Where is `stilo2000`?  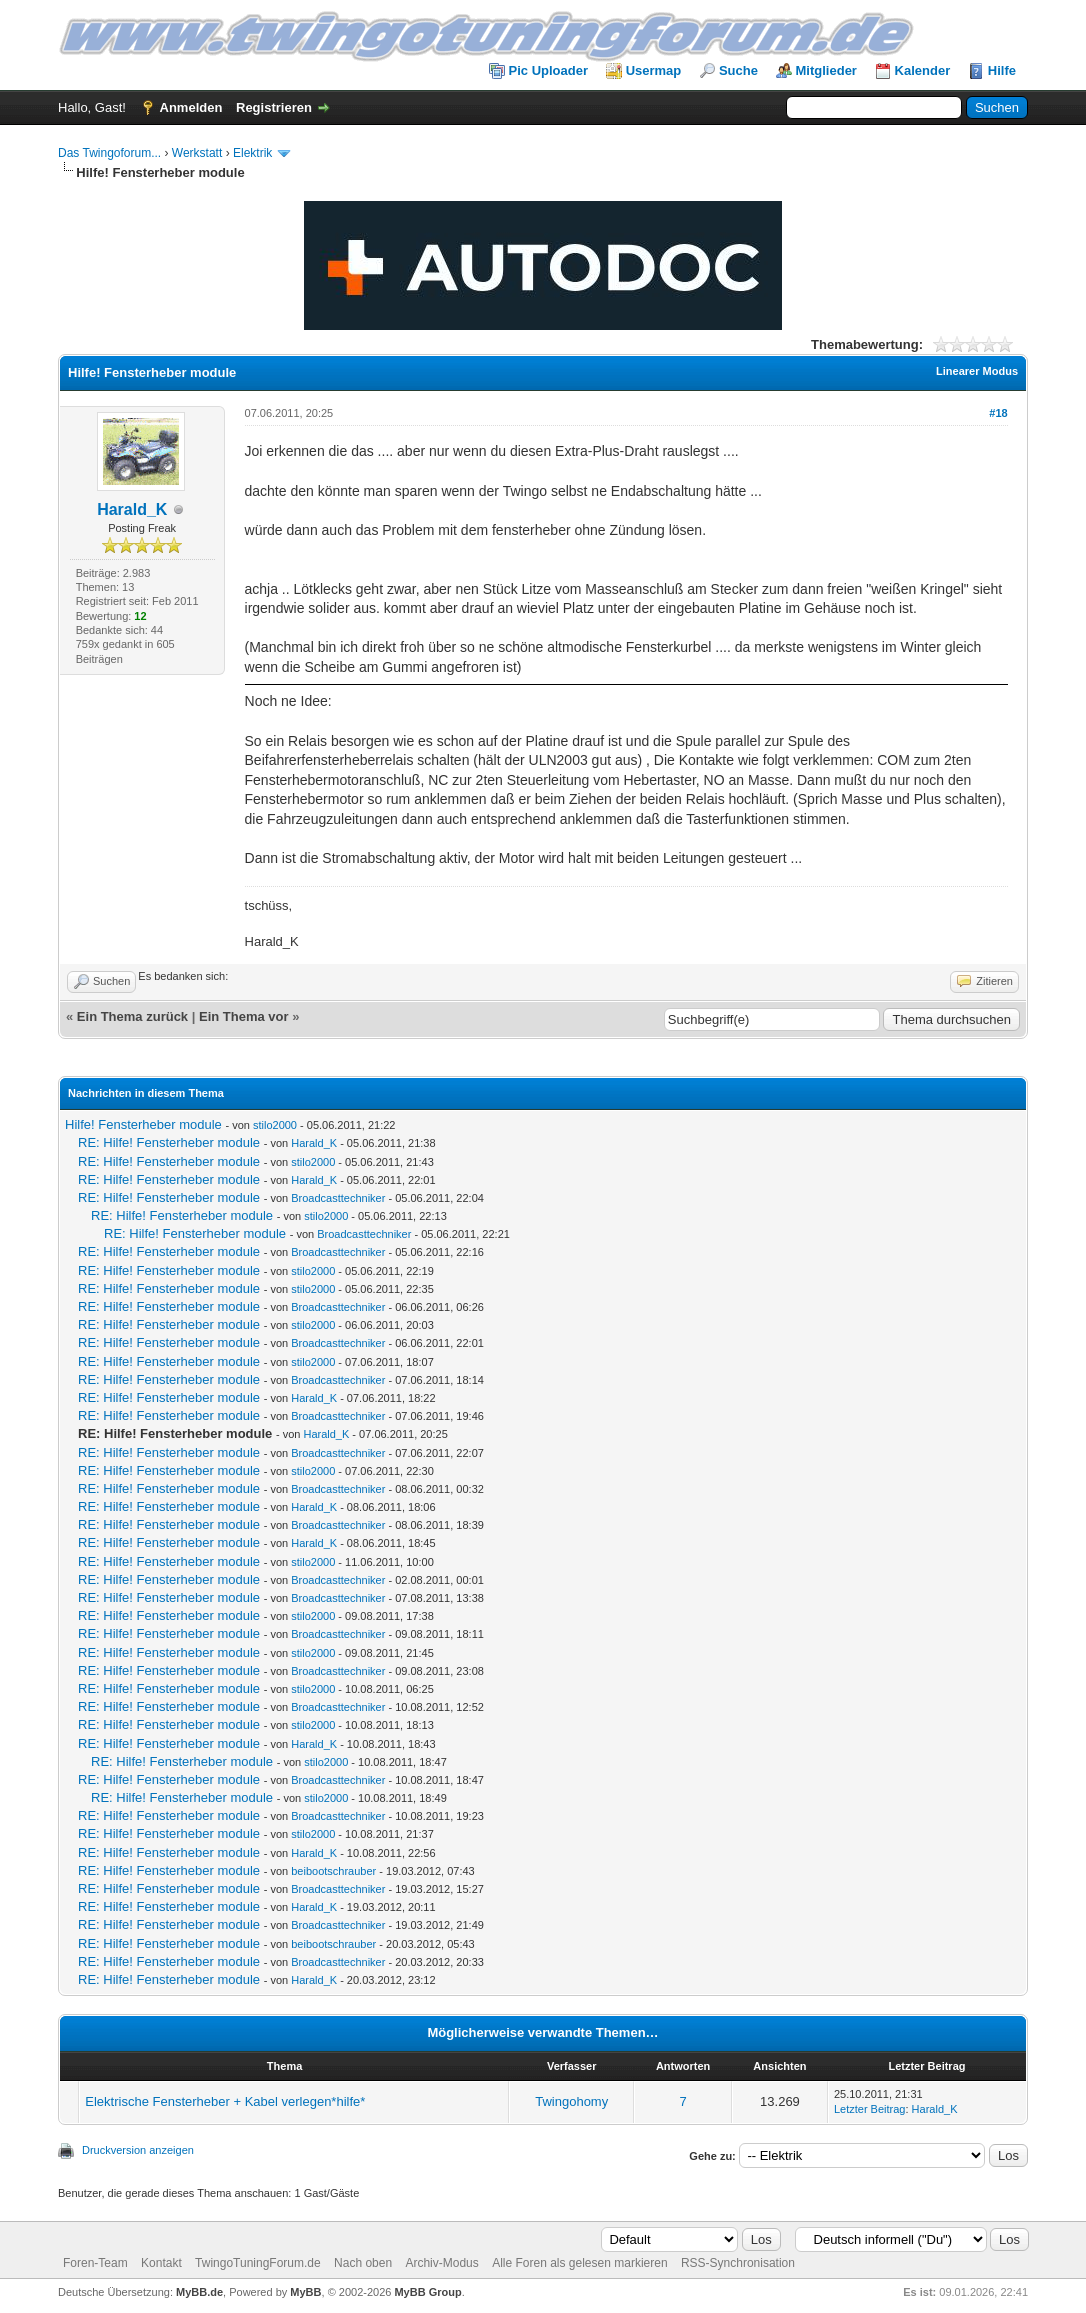
stilo2000 is located at coordinates (275, 1125).